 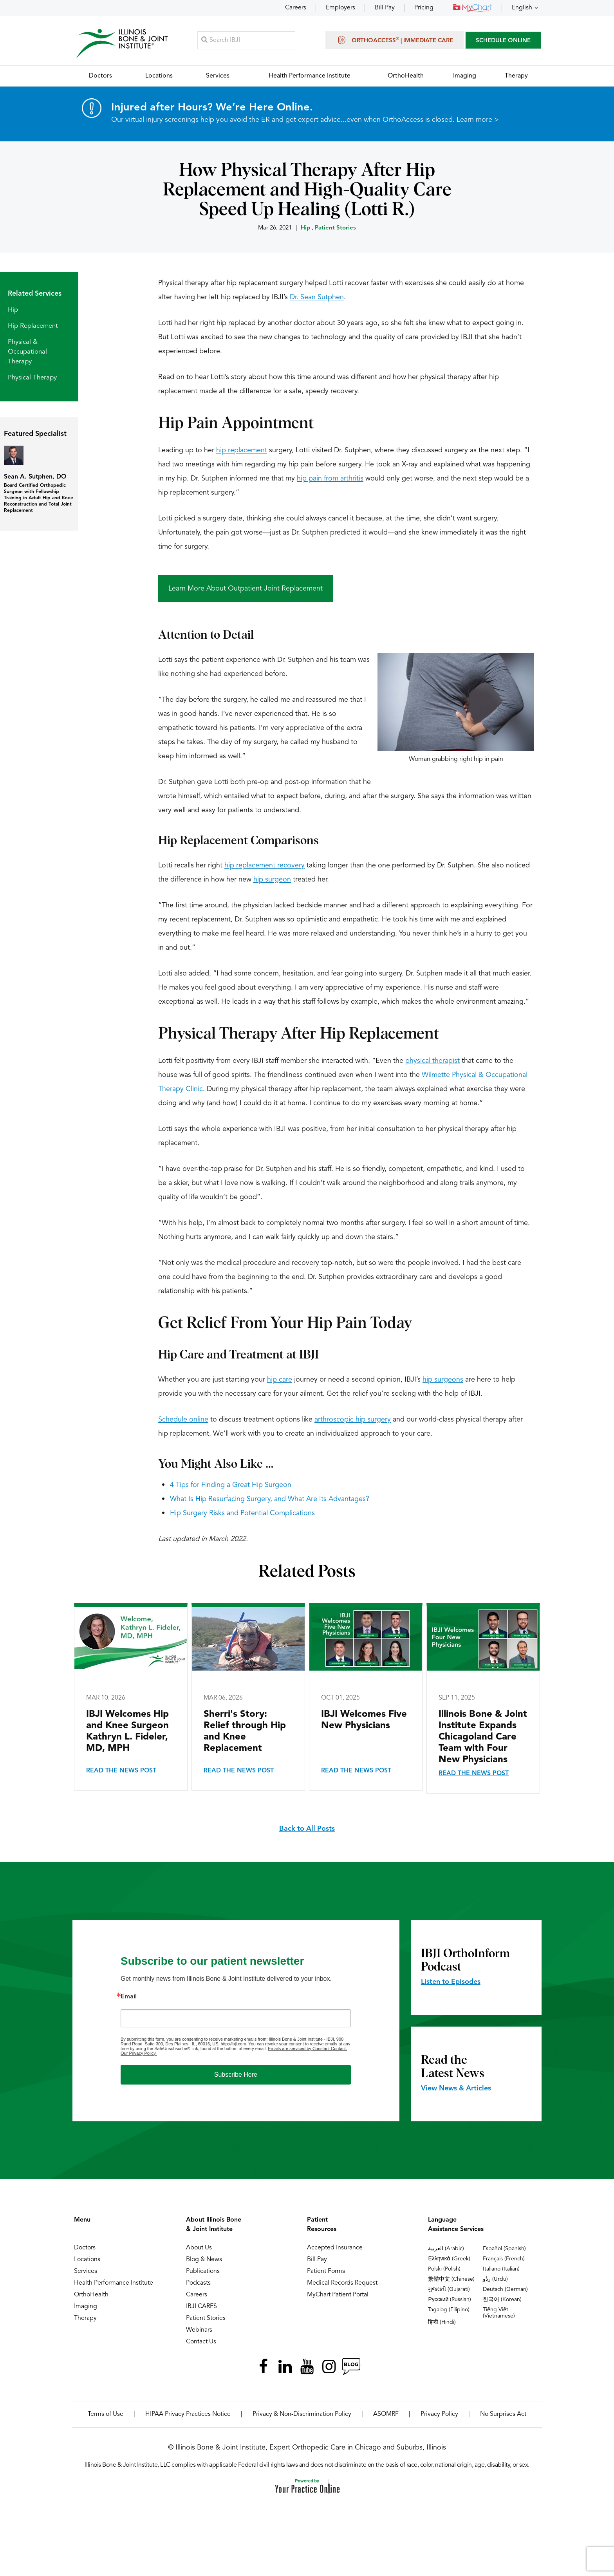 What do you see at coordinates (183, 1419) in the screenshot?
I see `Schedule online` at bounding box center [183, 1419].